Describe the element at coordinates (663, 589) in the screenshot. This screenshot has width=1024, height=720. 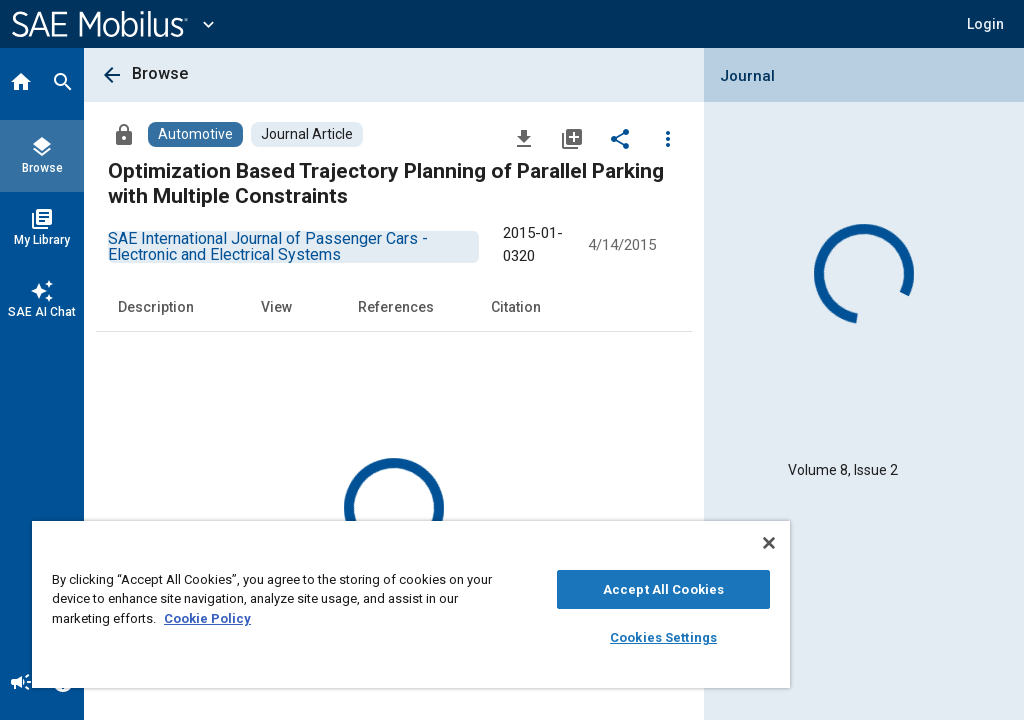
I see `Accept All Cookies` at that location.